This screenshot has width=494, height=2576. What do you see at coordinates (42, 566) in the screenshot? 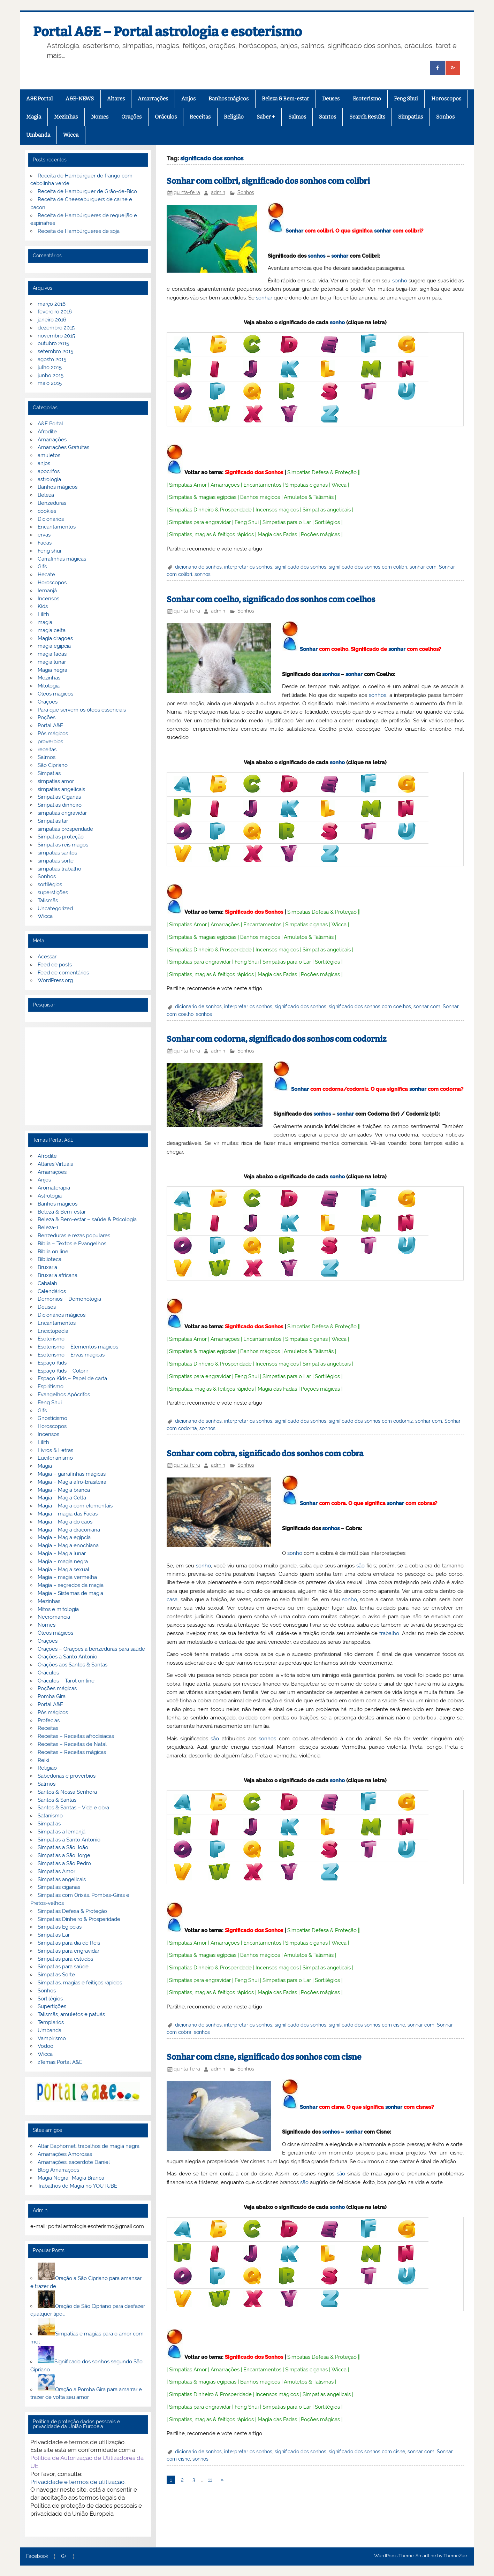
I see `Gifs` at bounding box center [42, 566].